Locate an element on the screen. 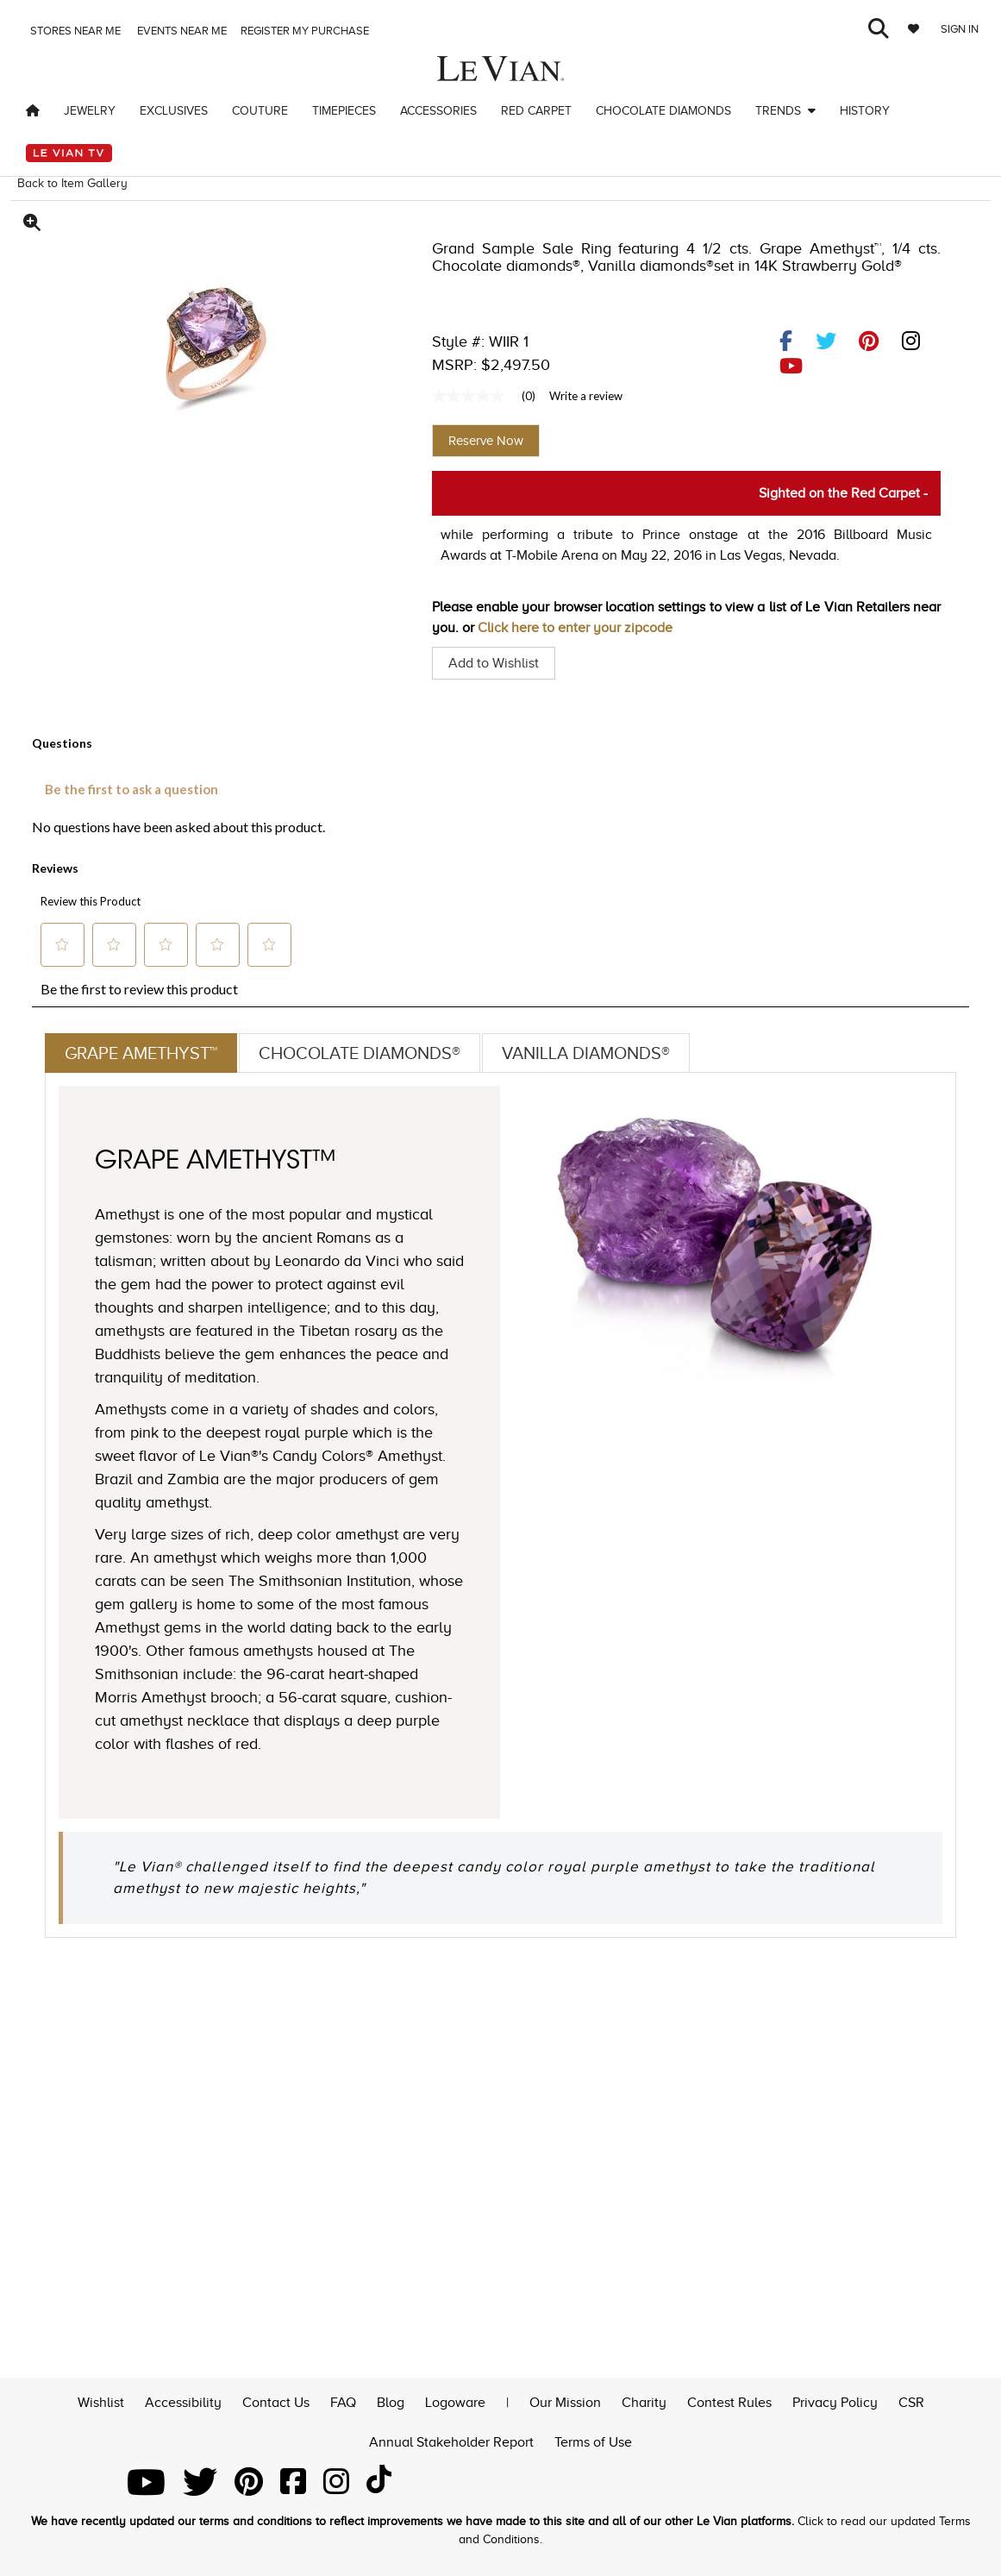 Image resolution: width=1001 pixels, height=2576 pixels. Register my purchase is located at coordinates (306, 30).